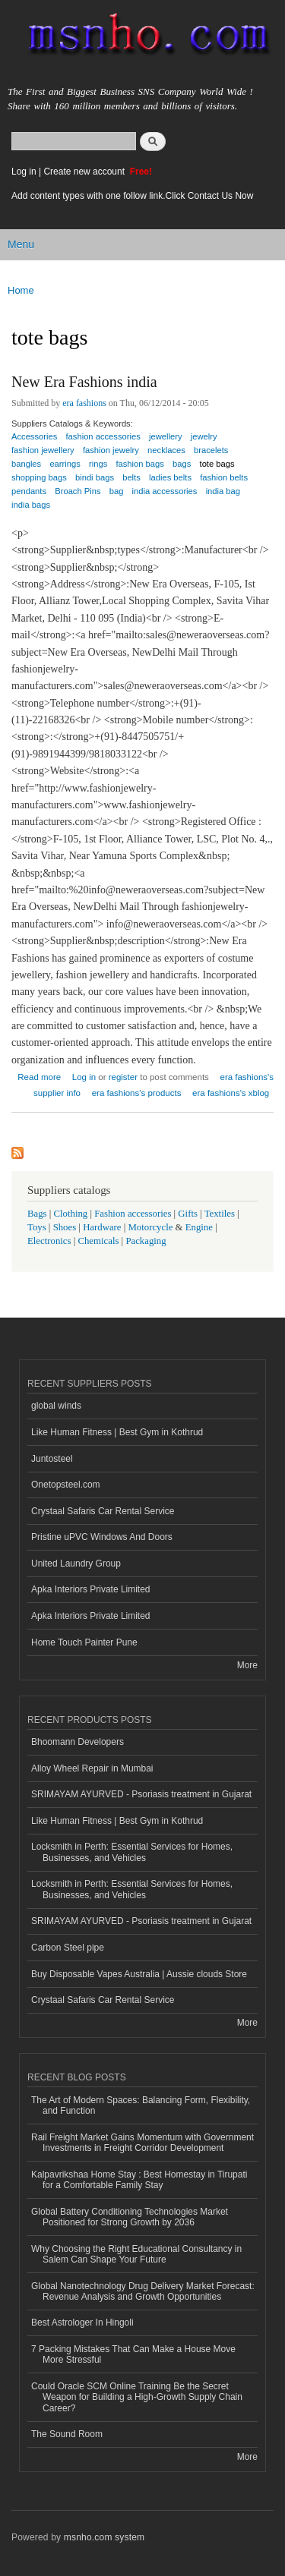  What do you see at coordinates (23, 171) in the screenshot?
I see `Log in` at bounding box center [23, 171].